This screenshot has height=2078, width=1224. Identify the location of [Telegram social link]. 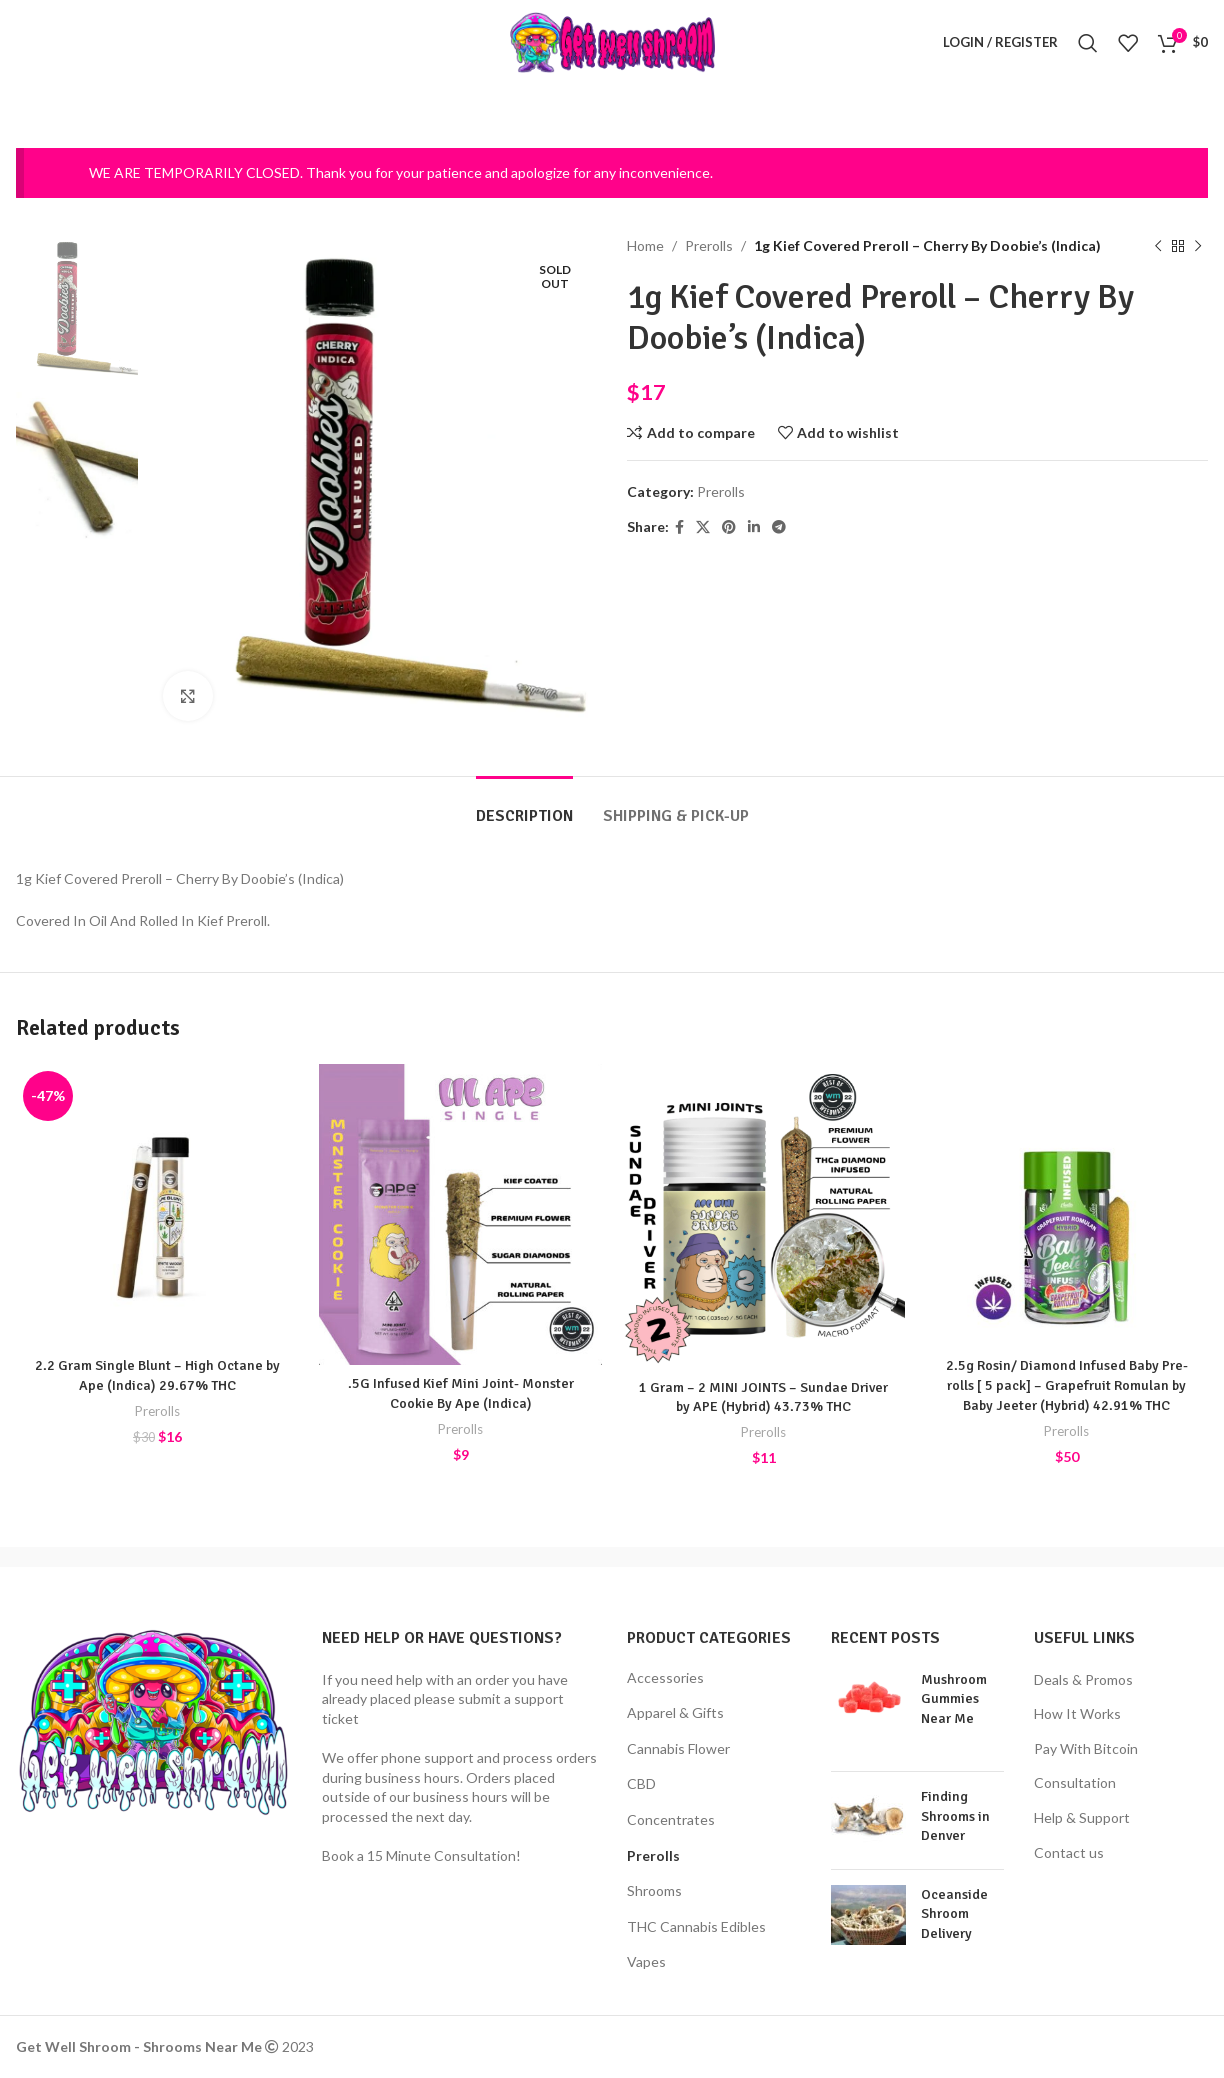
(779, 526).